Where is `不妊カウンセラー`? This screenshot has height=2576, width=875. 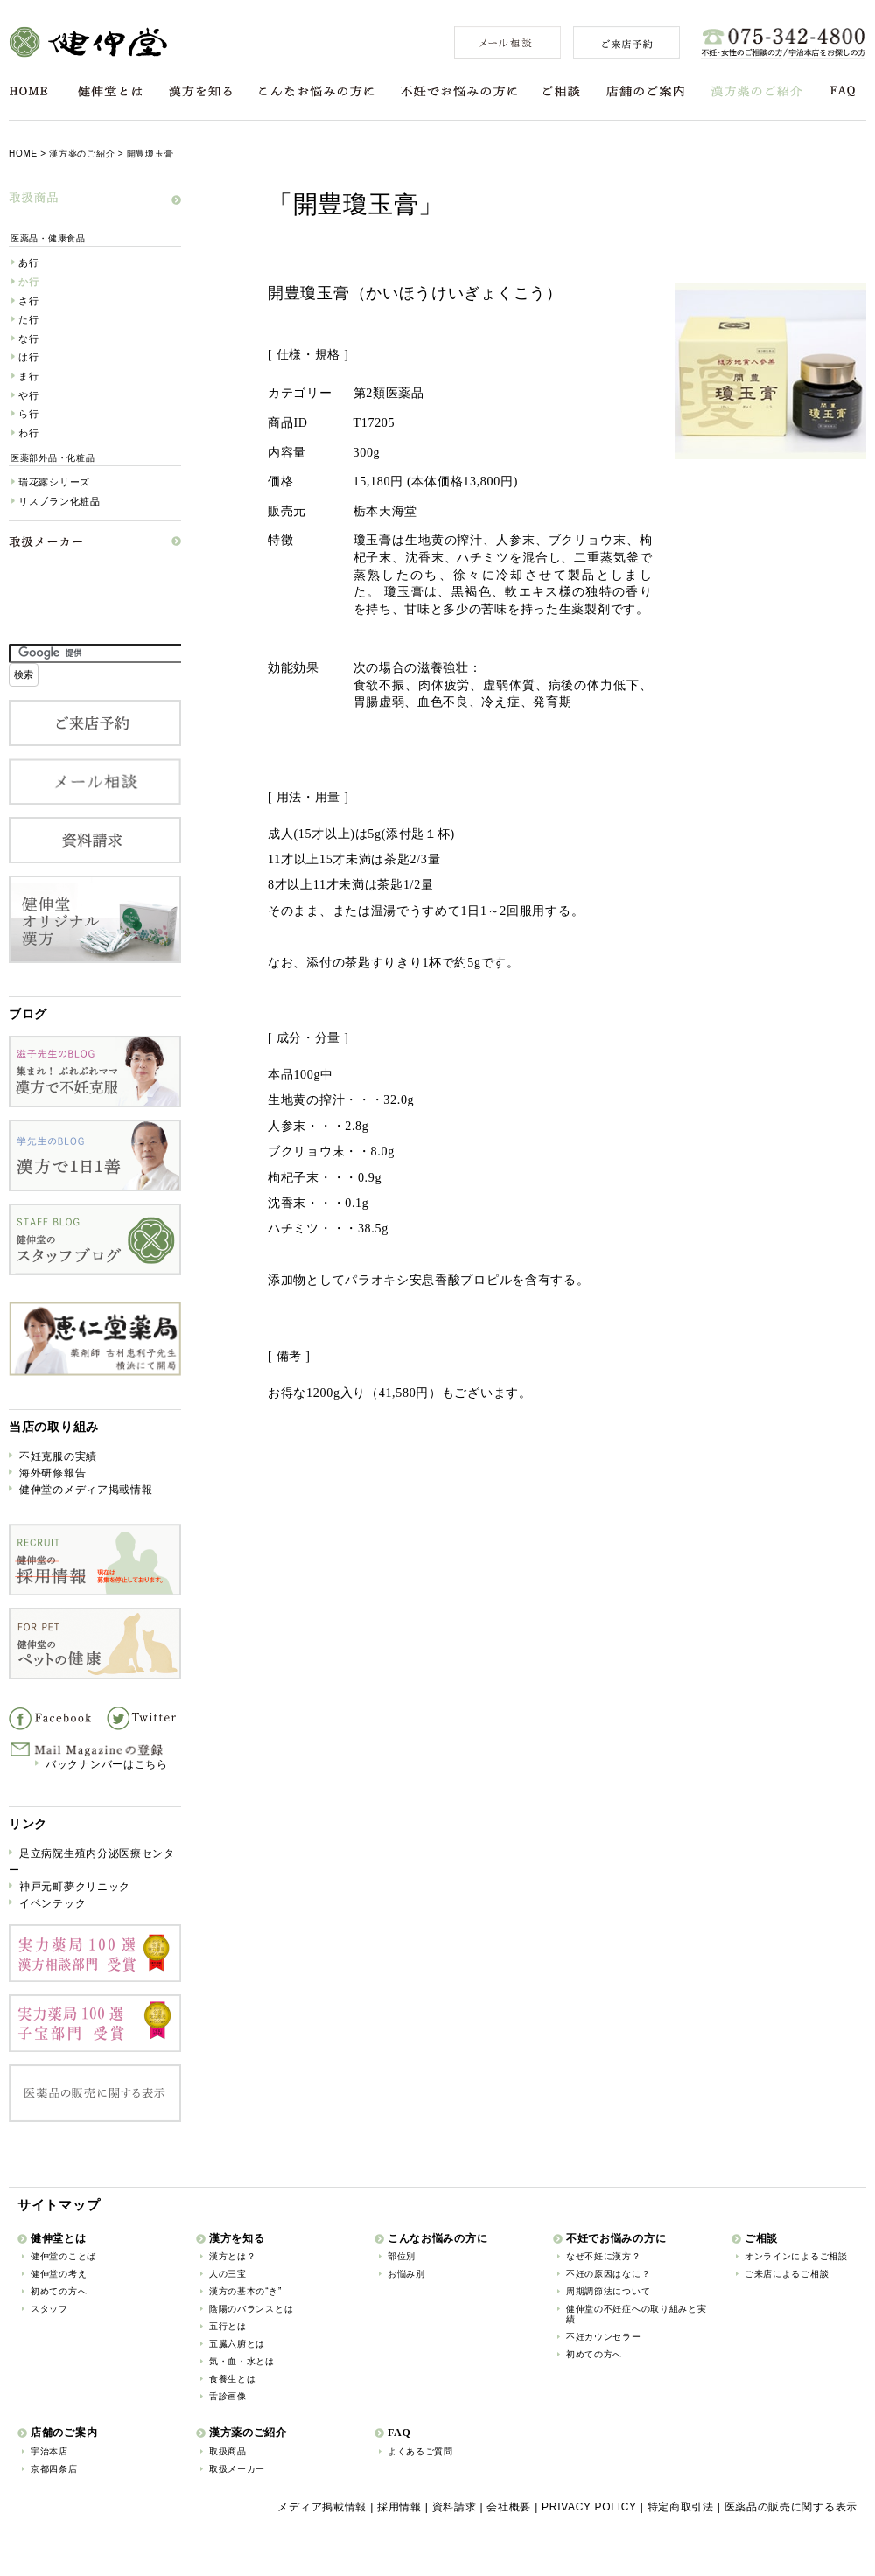
不妊カウンセラー is located at coordinates (603, 2337).